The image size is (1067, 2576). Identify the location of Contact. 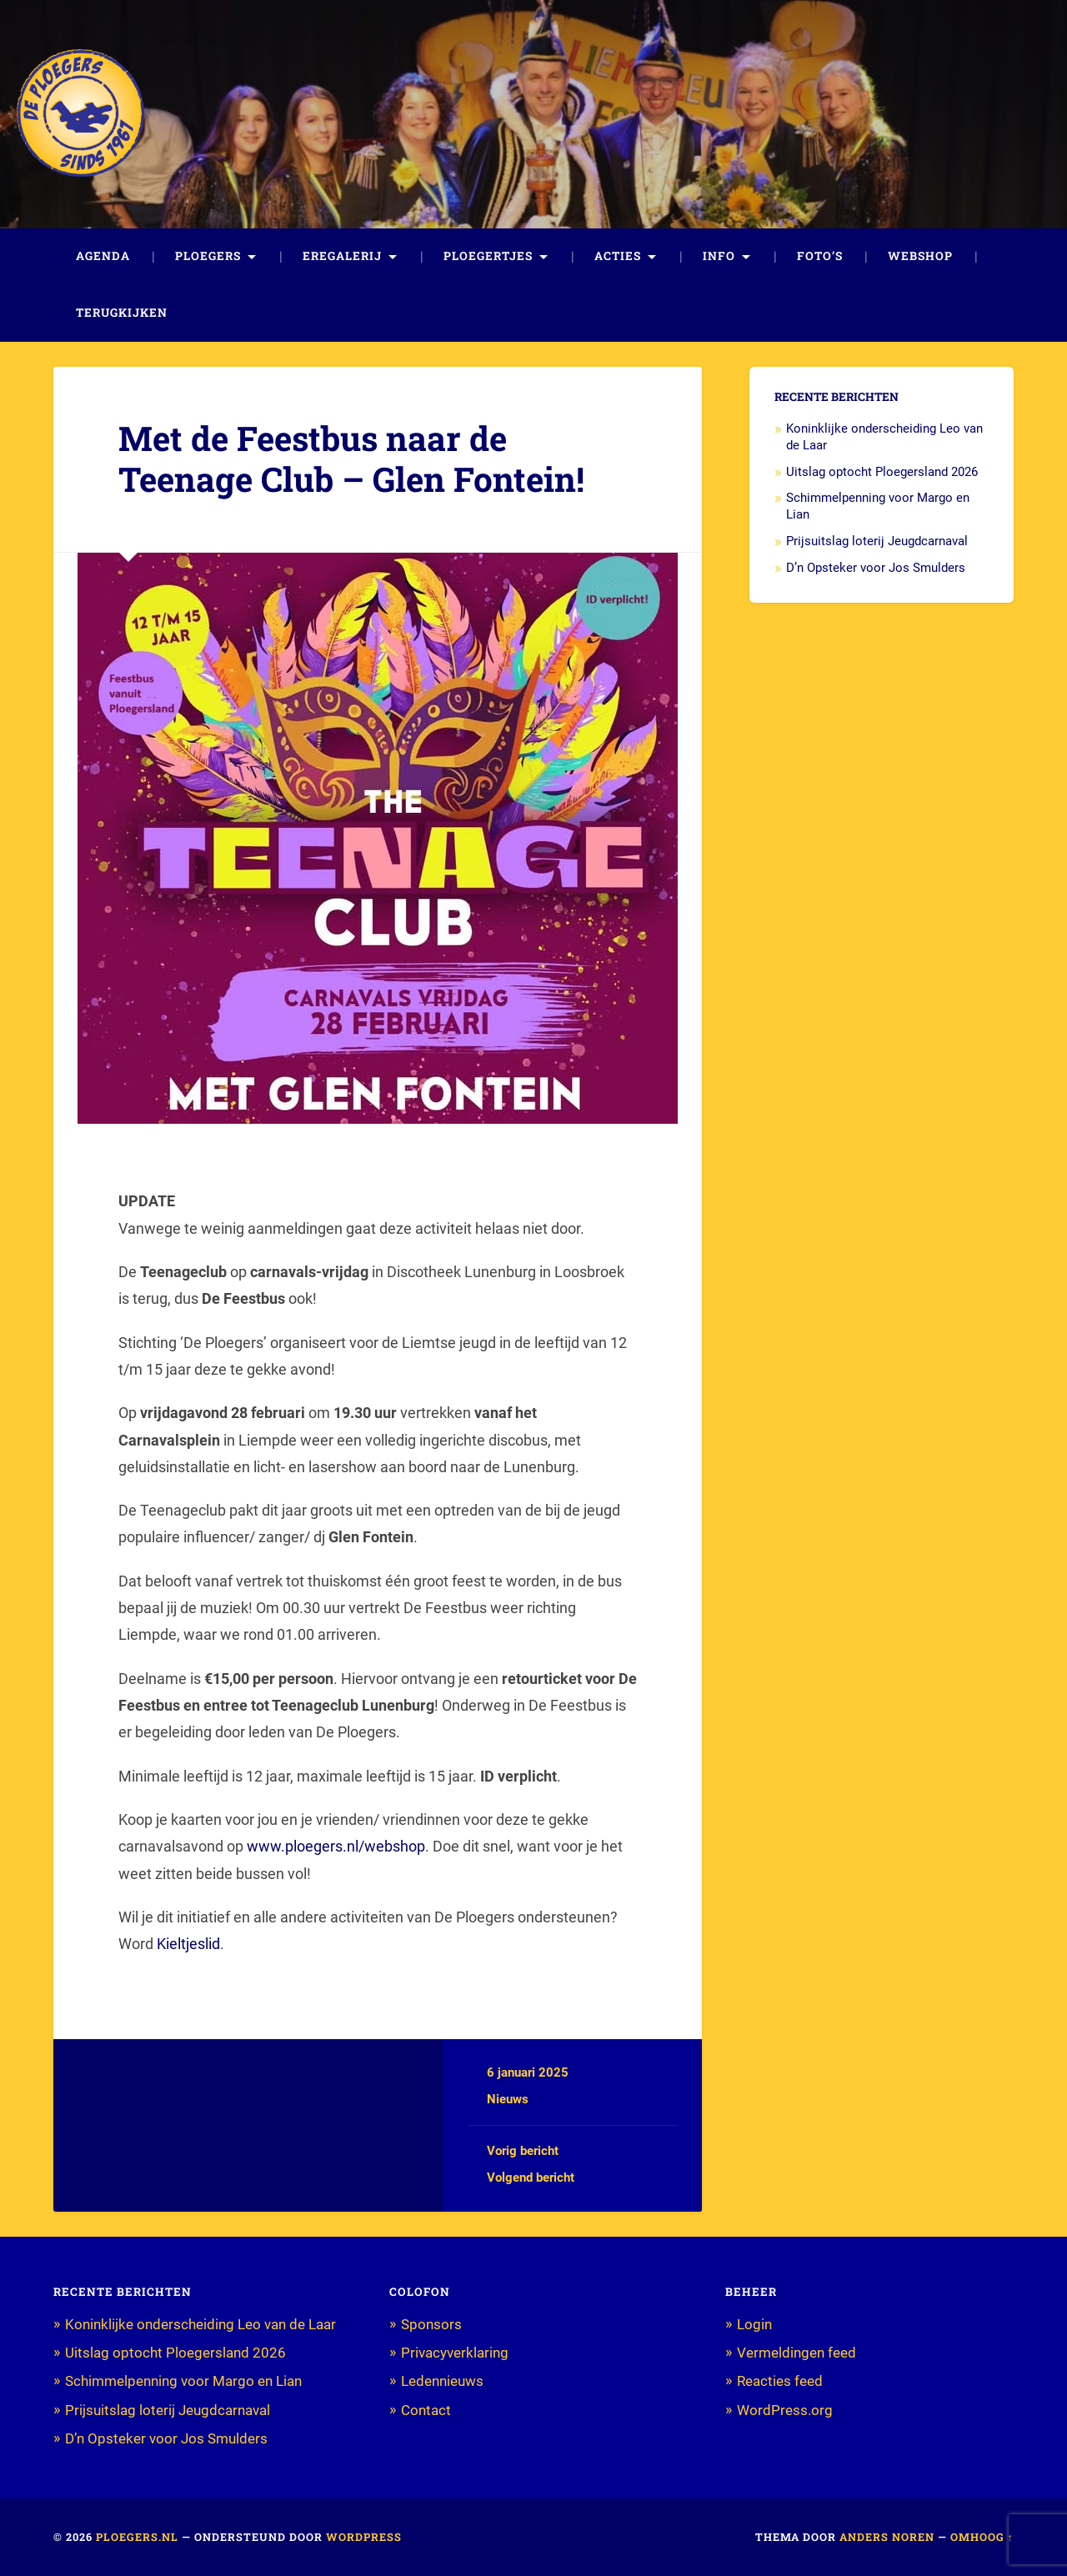
(426, 2410).